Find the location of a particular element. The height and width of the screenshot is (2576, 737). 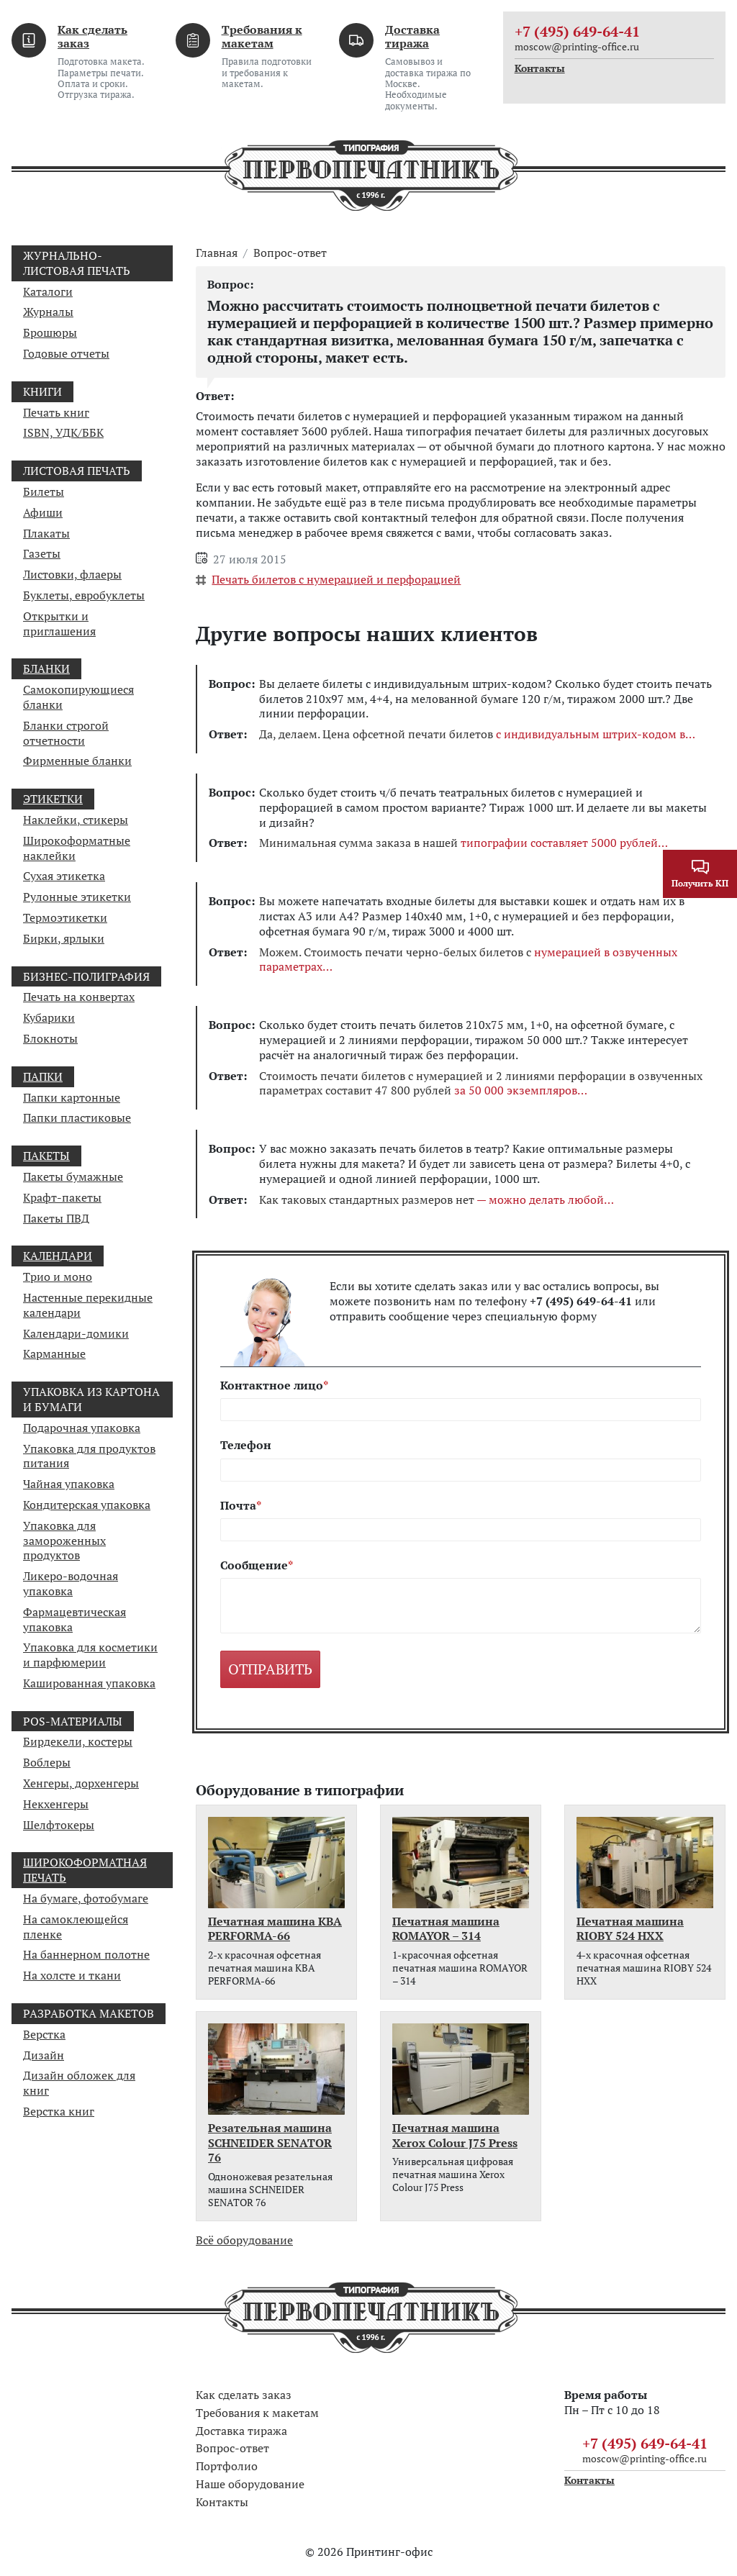

Папки пластиковые is located at coordinates (77, 1117).